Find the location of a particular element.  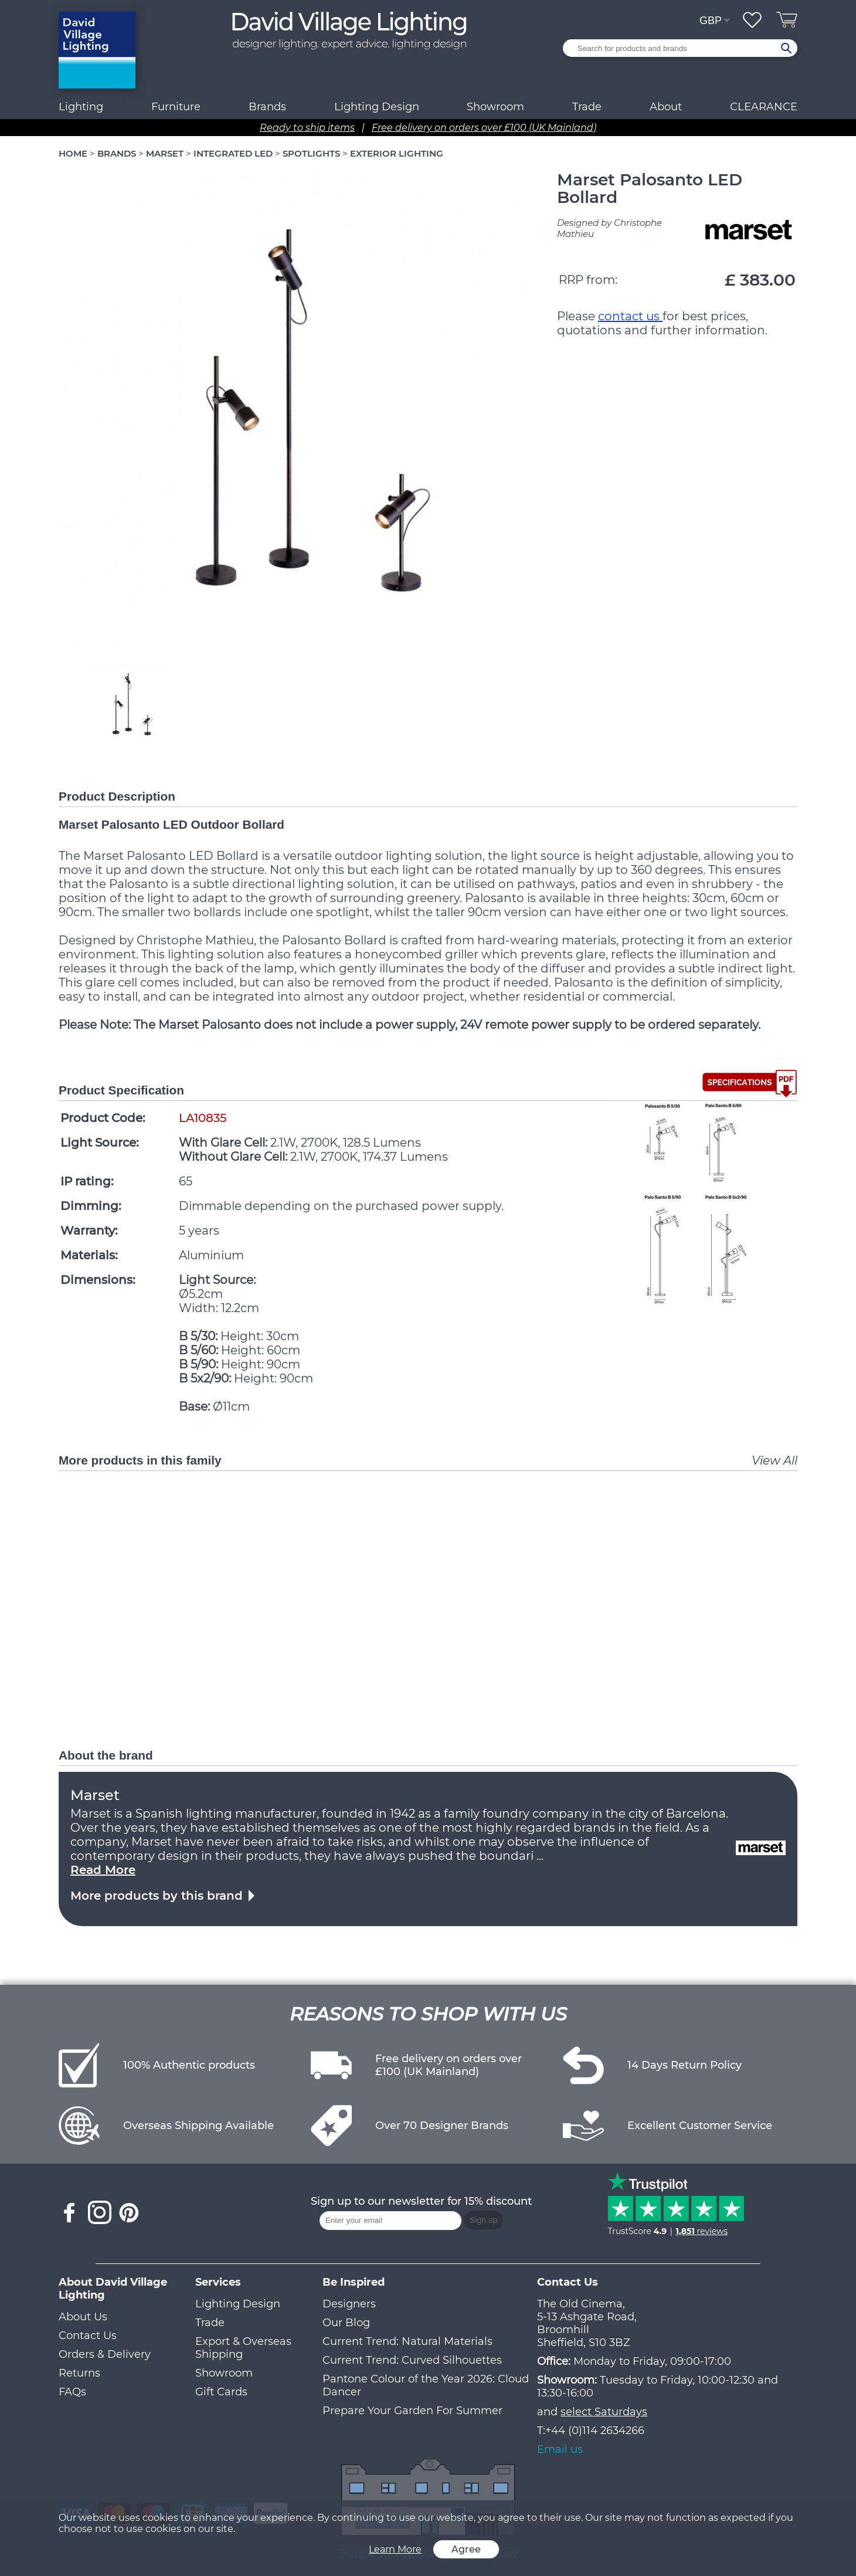

contact us is located at coordinates (630, 316).